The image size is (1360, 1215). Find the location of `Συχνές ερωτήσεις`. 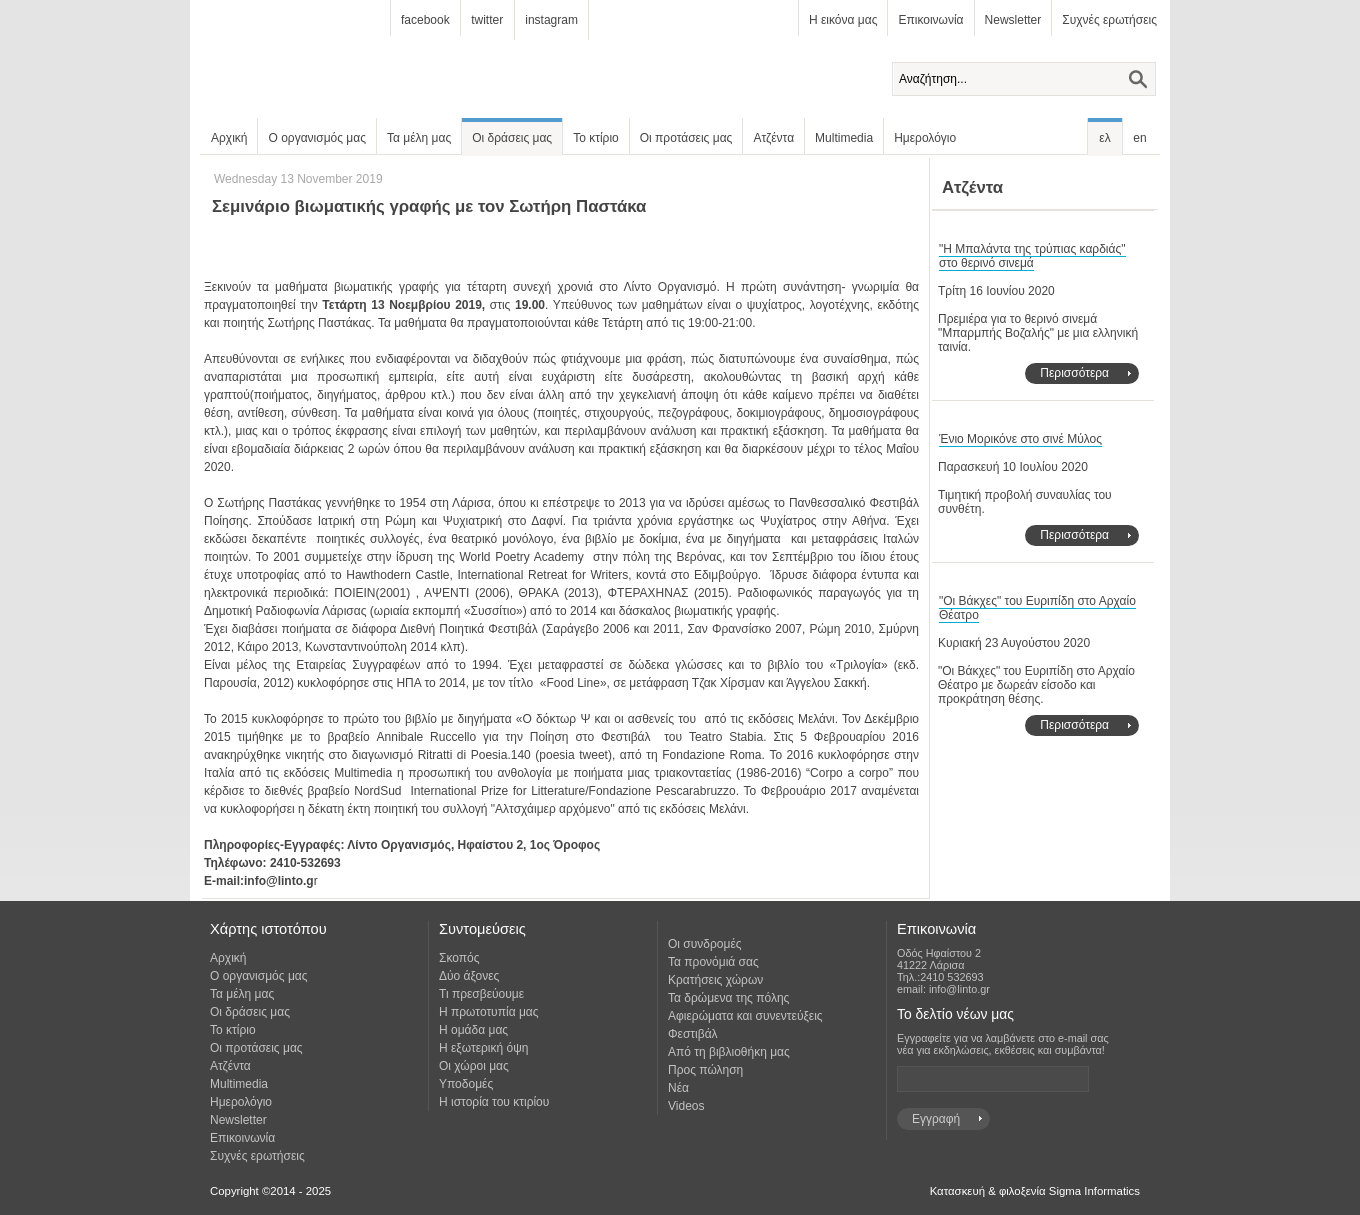

Συχνές ερωτήσεις is located at coordinates (1109, 20).